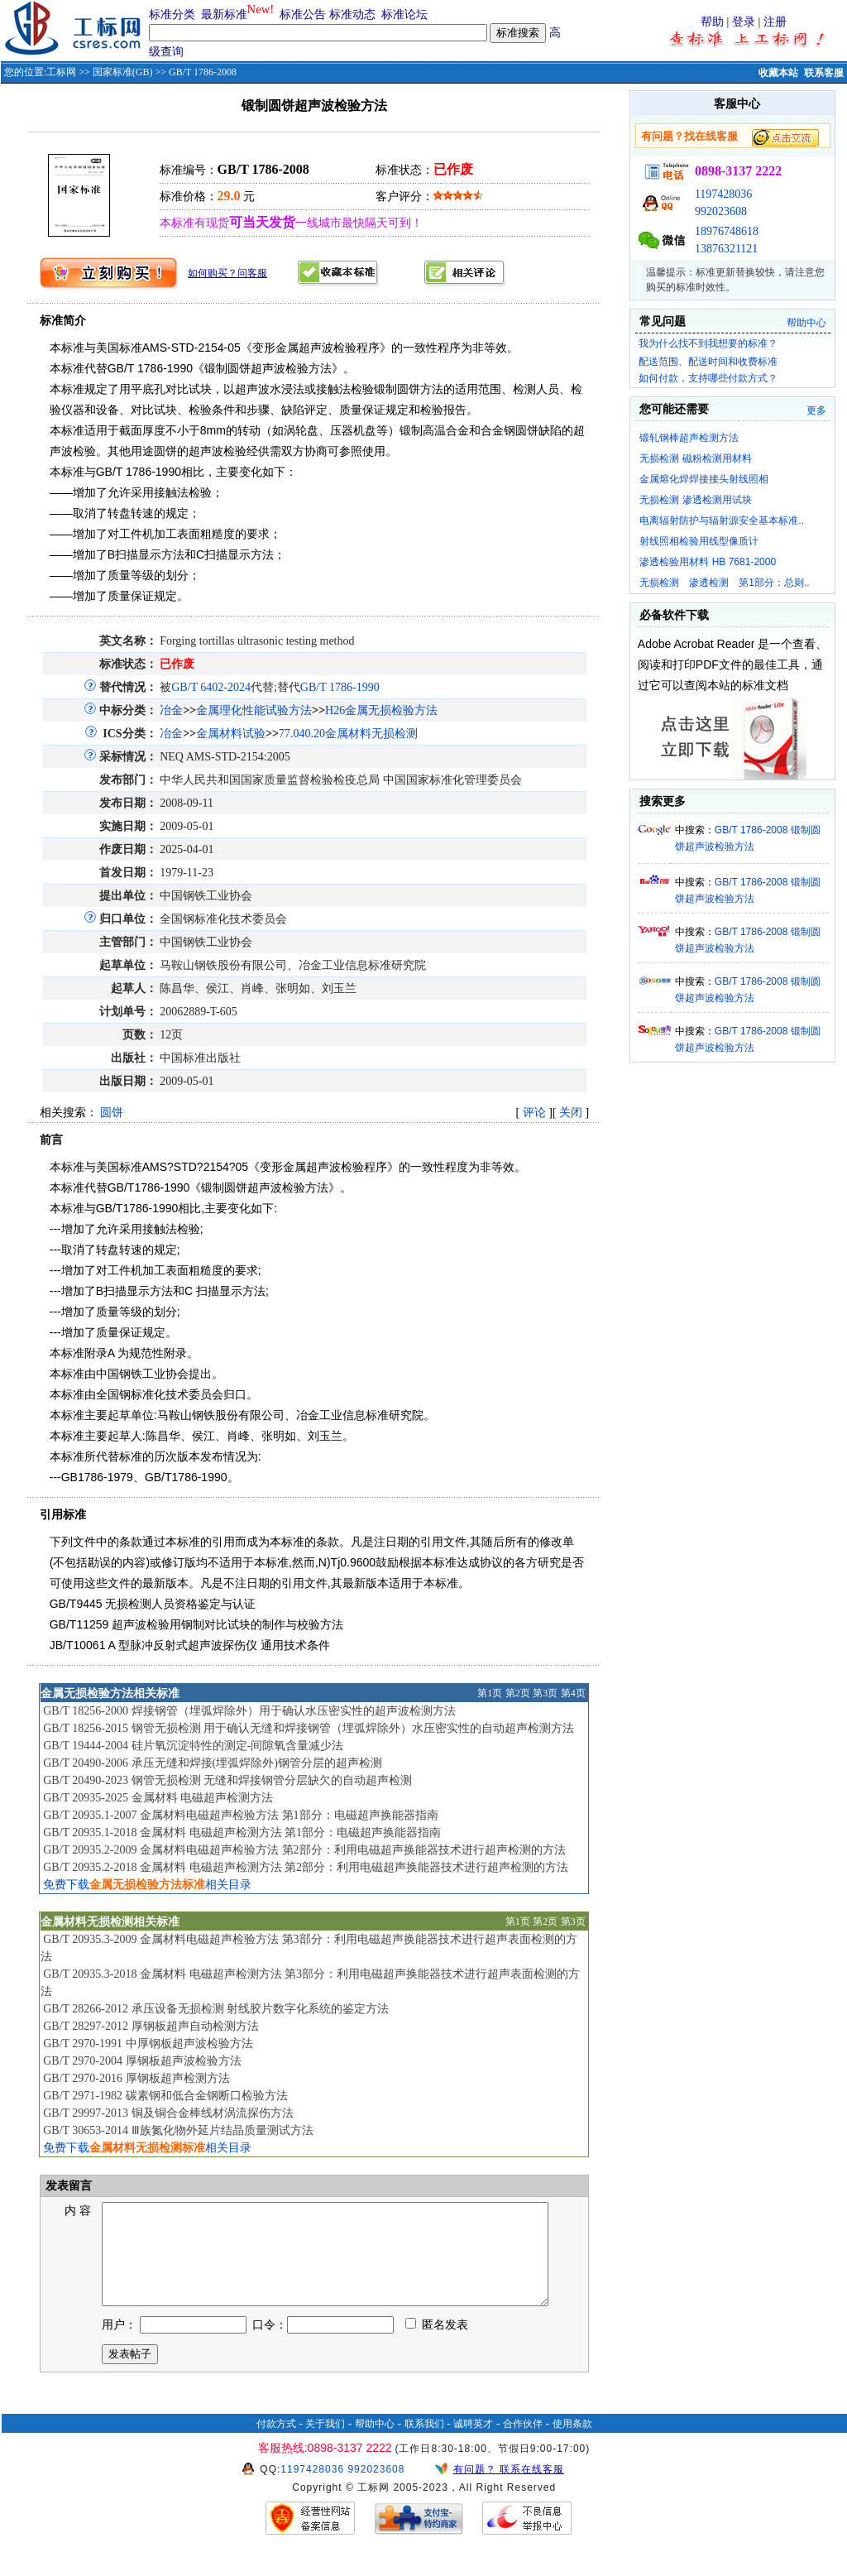 This screenshot has height=2576, width=847. I want to click on 使用条款, so click(572, 2443).